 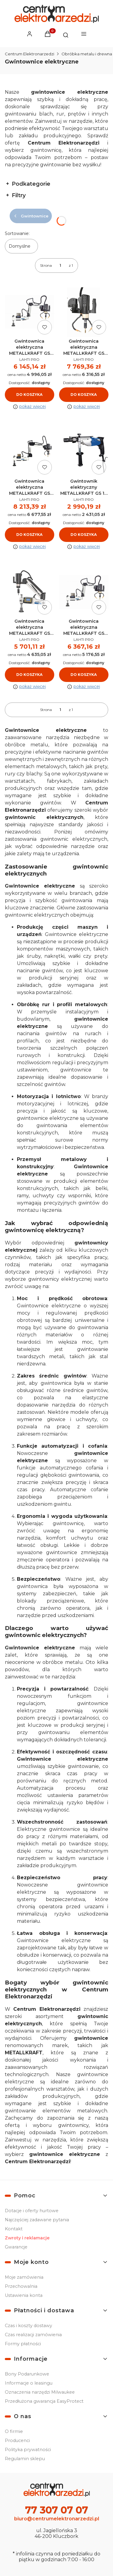 What do you see at coordinates (29, 592) in the screenshot?
I see `[Przejdź do produktu Gwintownica elektryczna METALLKRAFT GS 1200-24 E - 4450124.]` at bounding box center [29, 592].